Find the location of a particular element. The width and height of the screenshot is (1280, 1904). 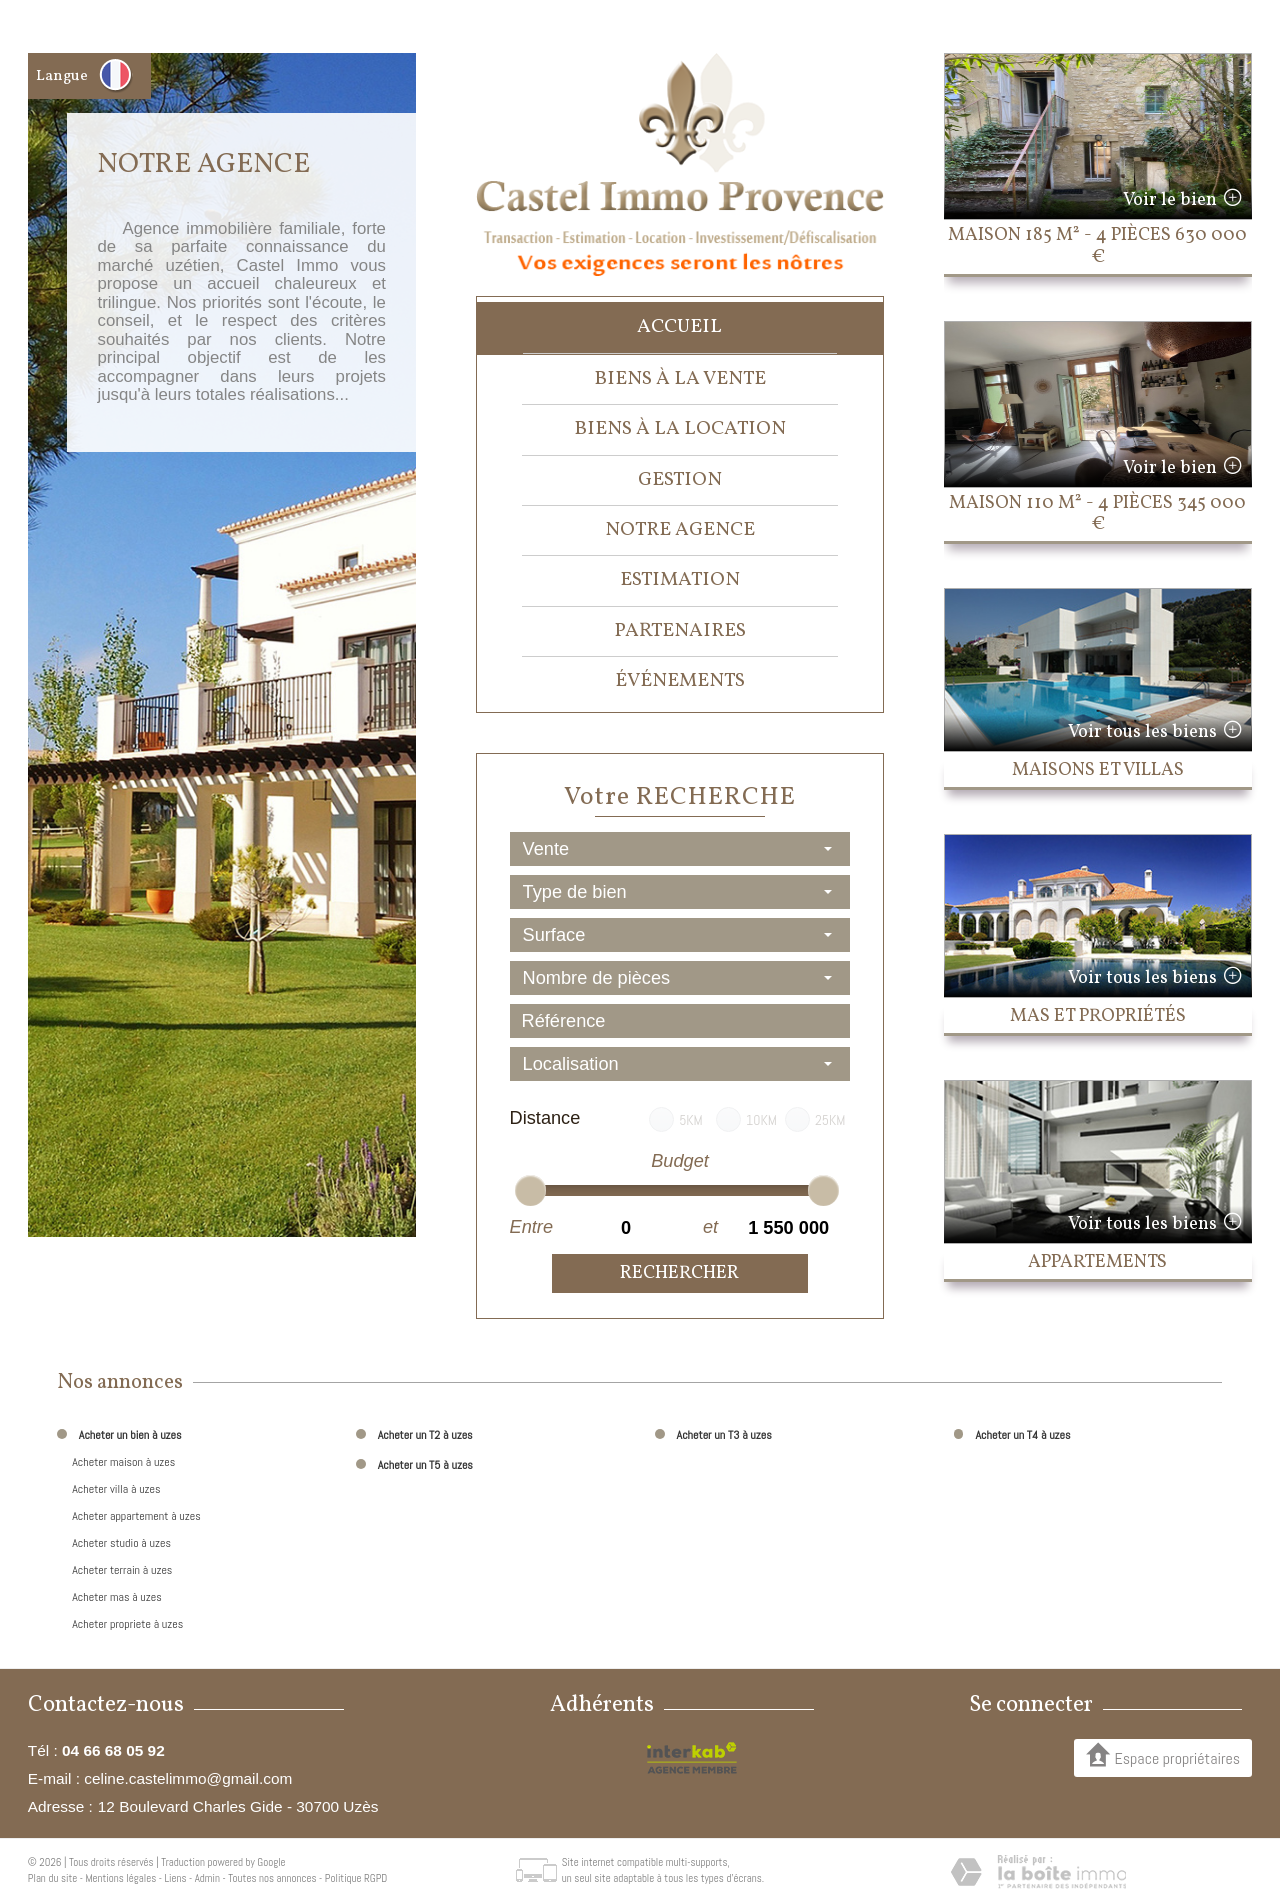

événements is located at coordinates (680, 681).